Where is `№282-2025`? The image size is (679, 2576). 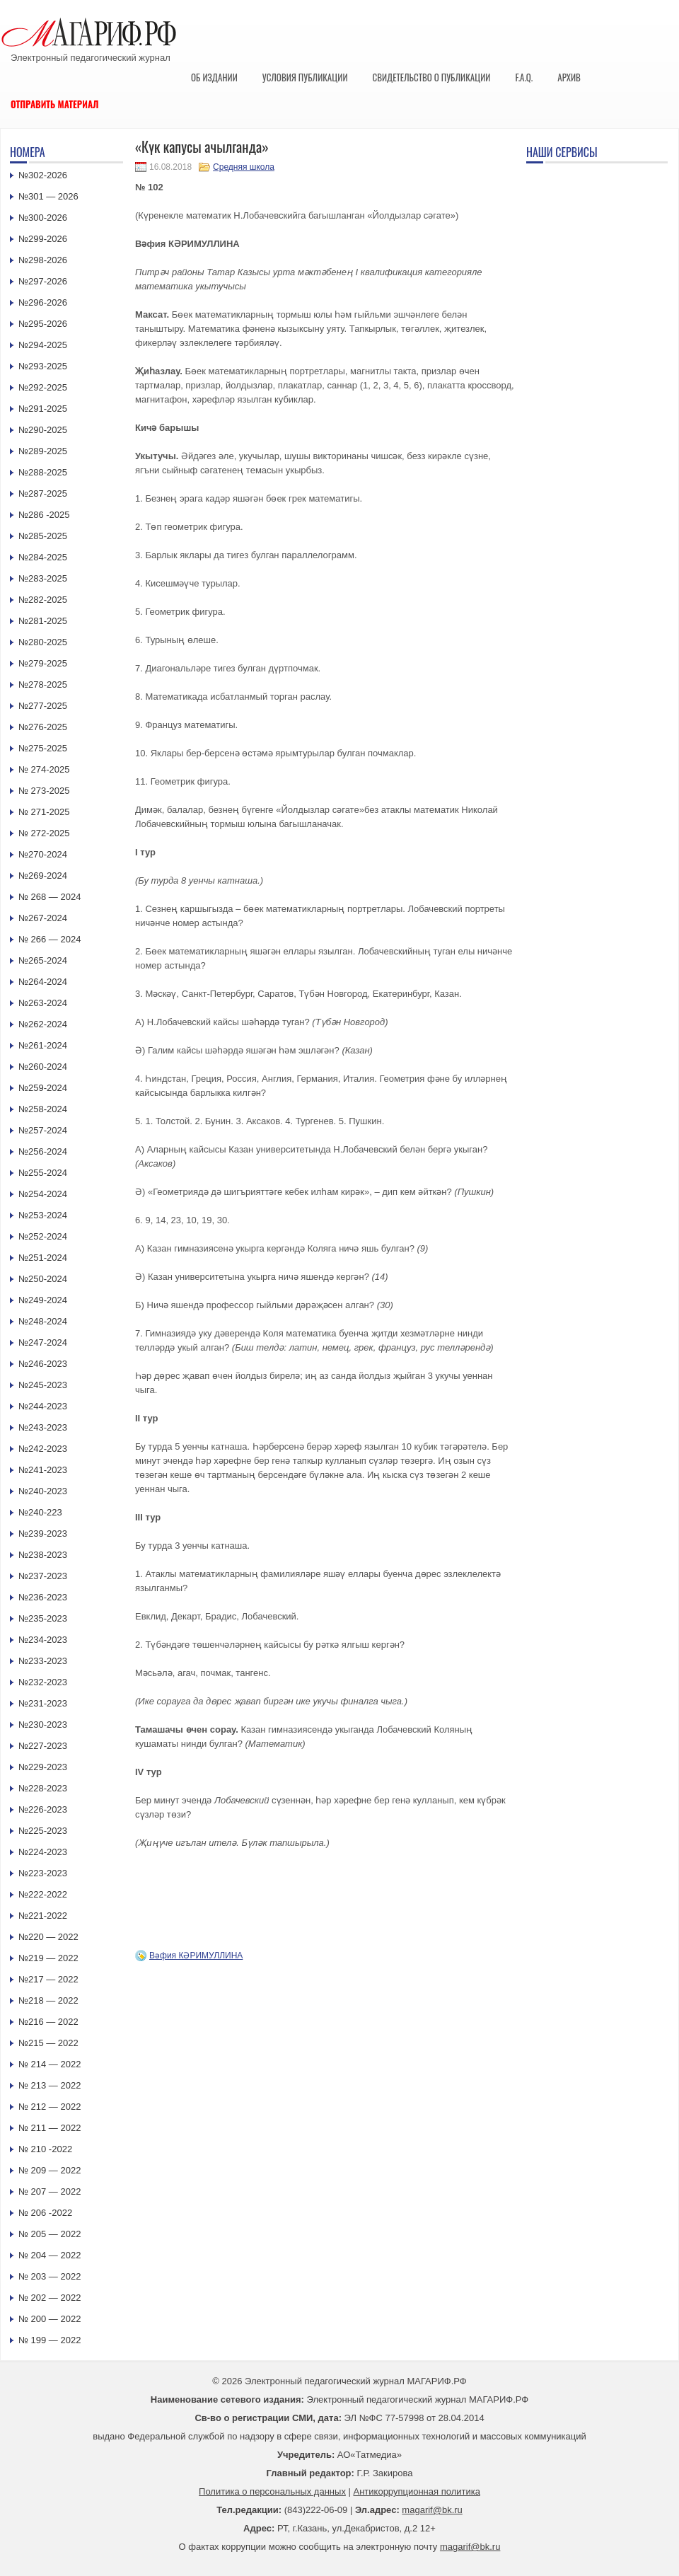
№282-2025 is located at coordinates (42, 599).